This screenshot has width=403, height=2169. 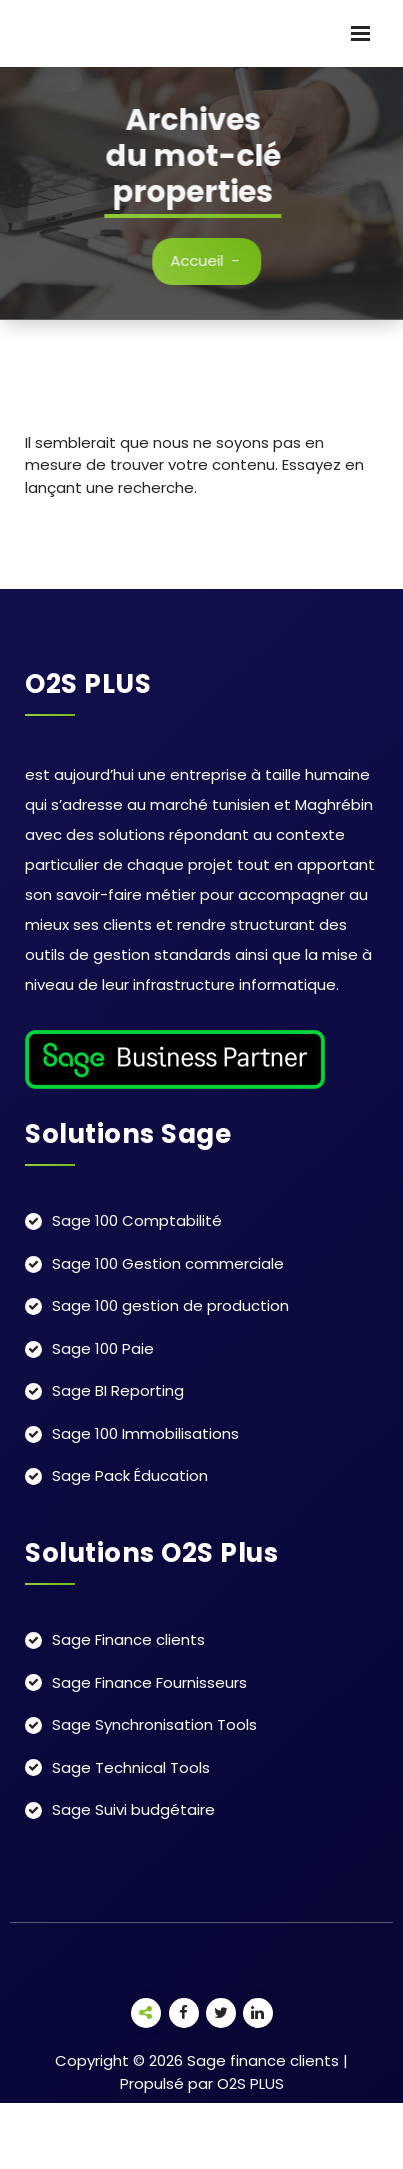 What do you see at coordinates (170, 1305) in the screenshot?
I see `Sage 100 gestion de production` at bounding box center [170, 1305].